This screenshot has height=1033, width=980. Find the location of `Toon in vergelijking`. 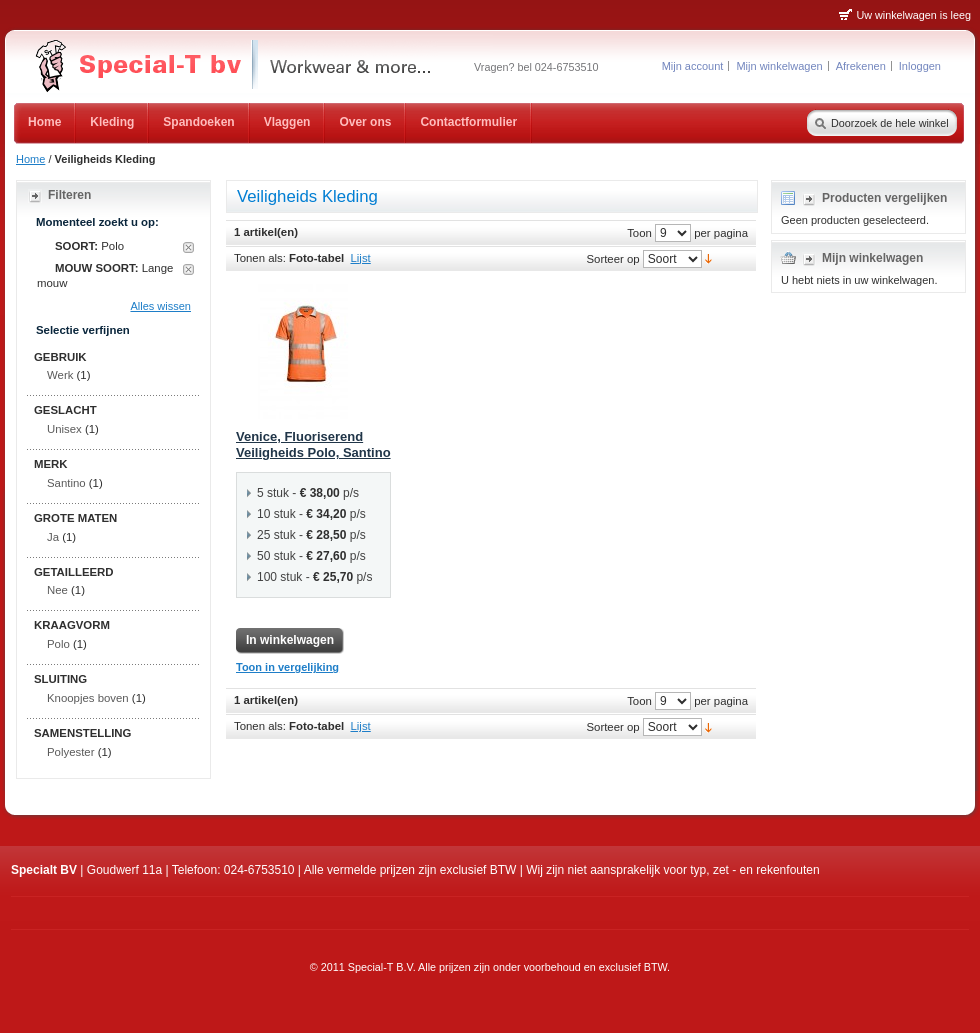

Toon in vergelijking is located at coordinates (287, 667).